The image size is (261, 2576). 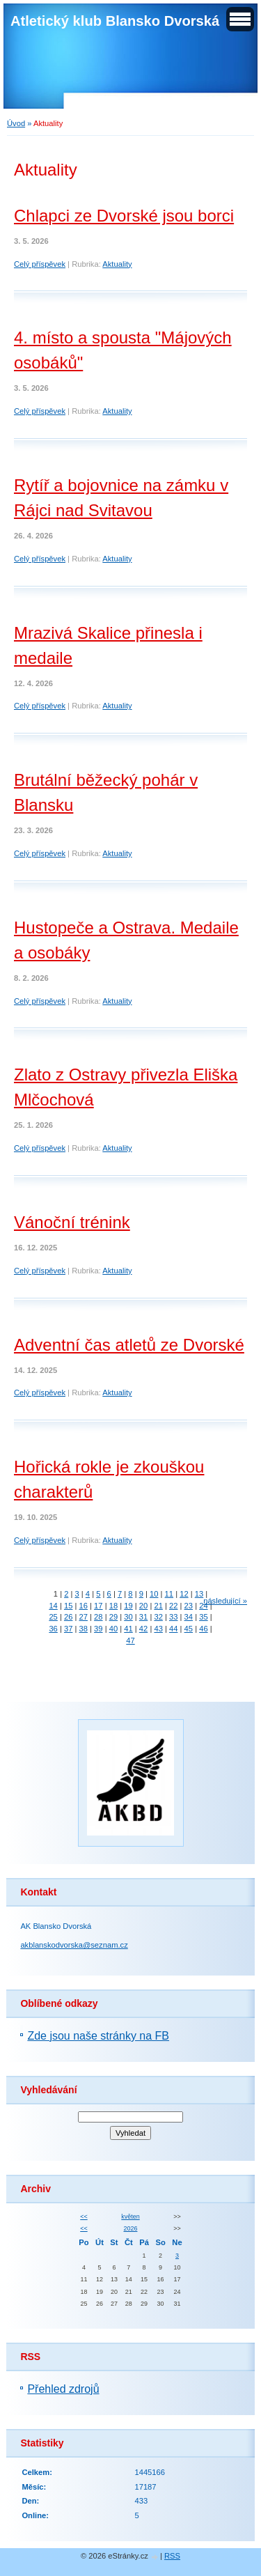 What do you see at coordinates (39, 264) in the screenshot?
I see `Celý příspěvek` at bounding box center [39, 264].